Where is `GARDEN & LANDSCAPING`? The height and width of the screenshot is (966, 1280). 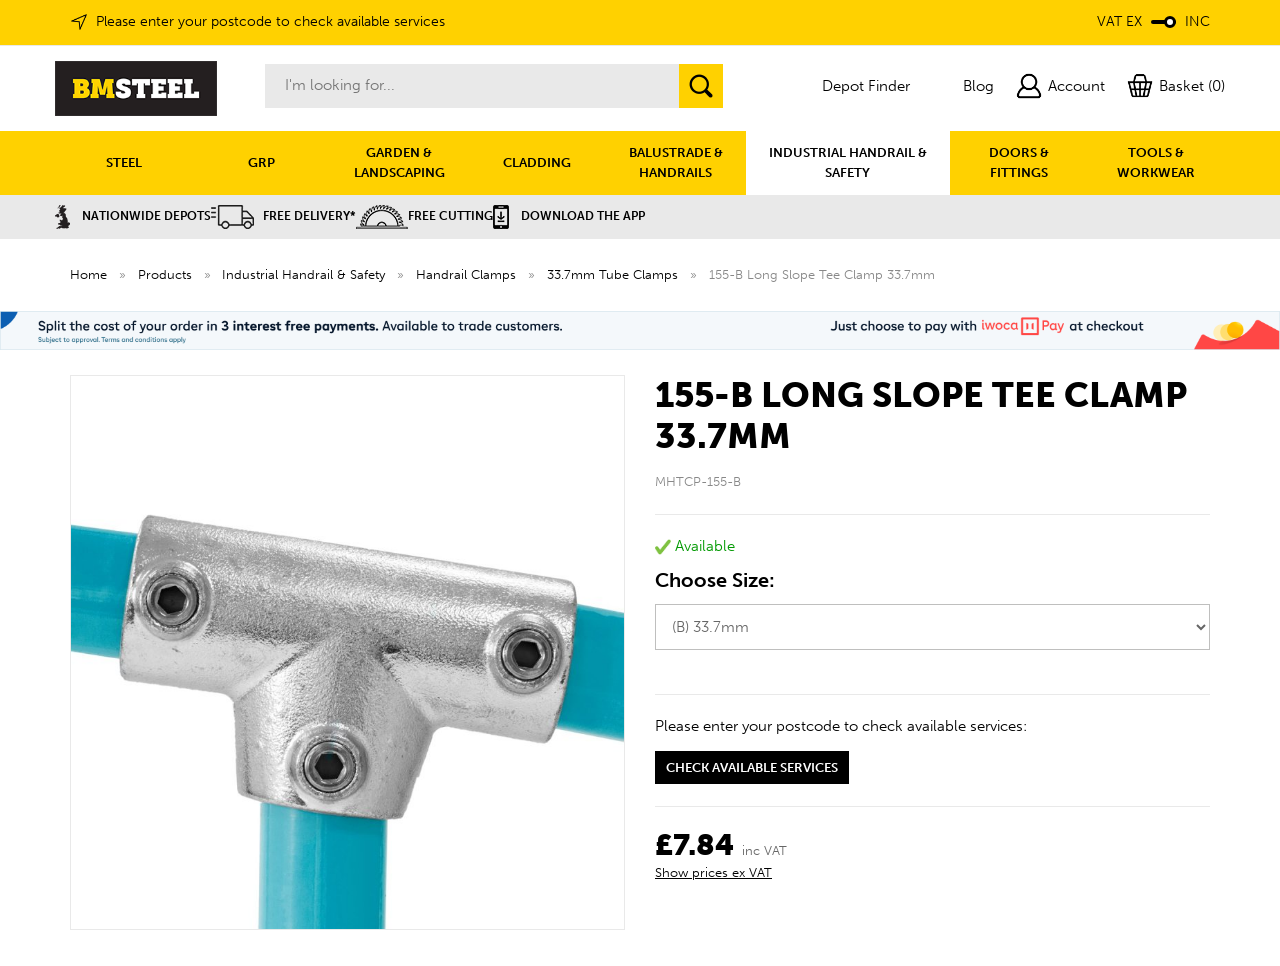
GARDEN & LANDSCAPING is located at coordinates (399, 162).